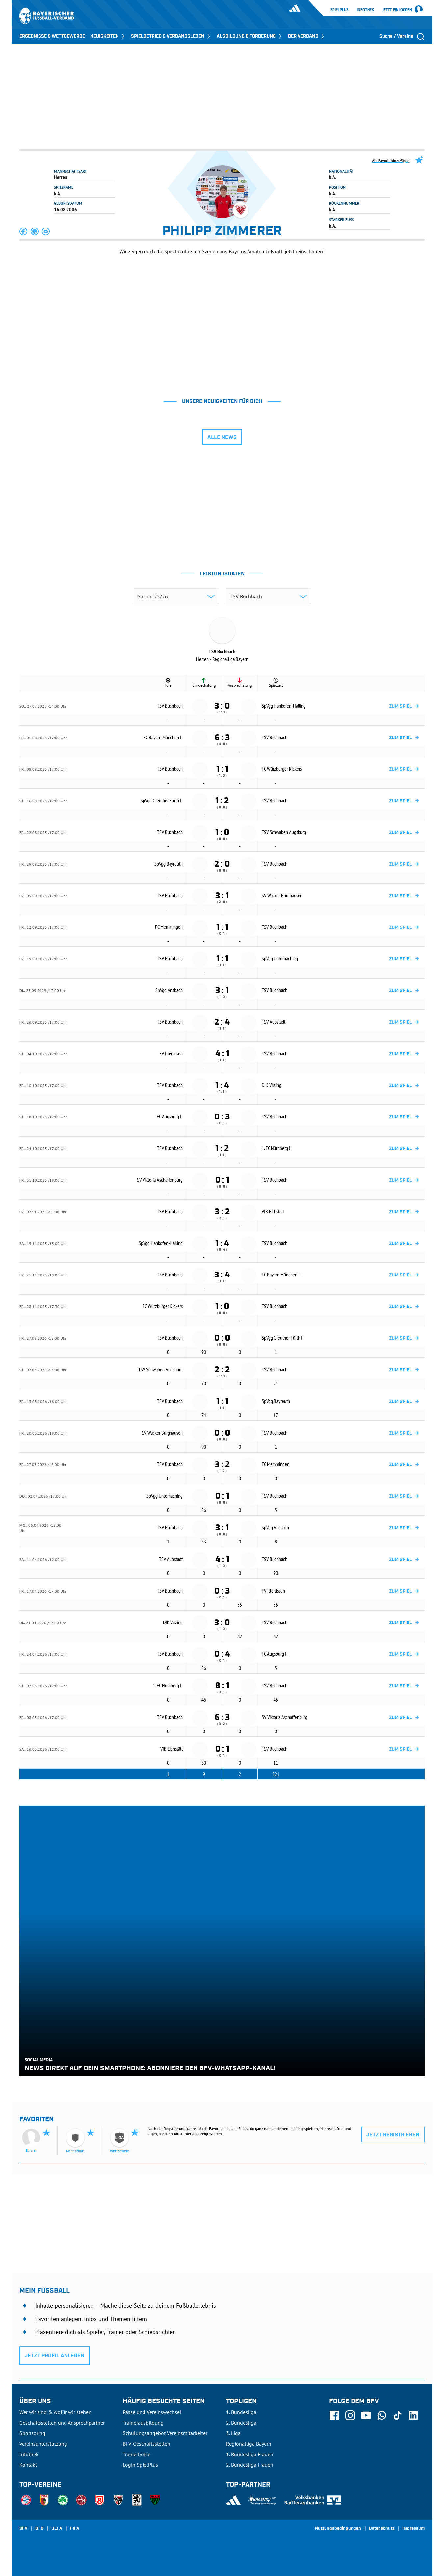  Describe the element at coordinates (248, 2443) in the screenshot. I see `Regionalliga Bayern` at that location.